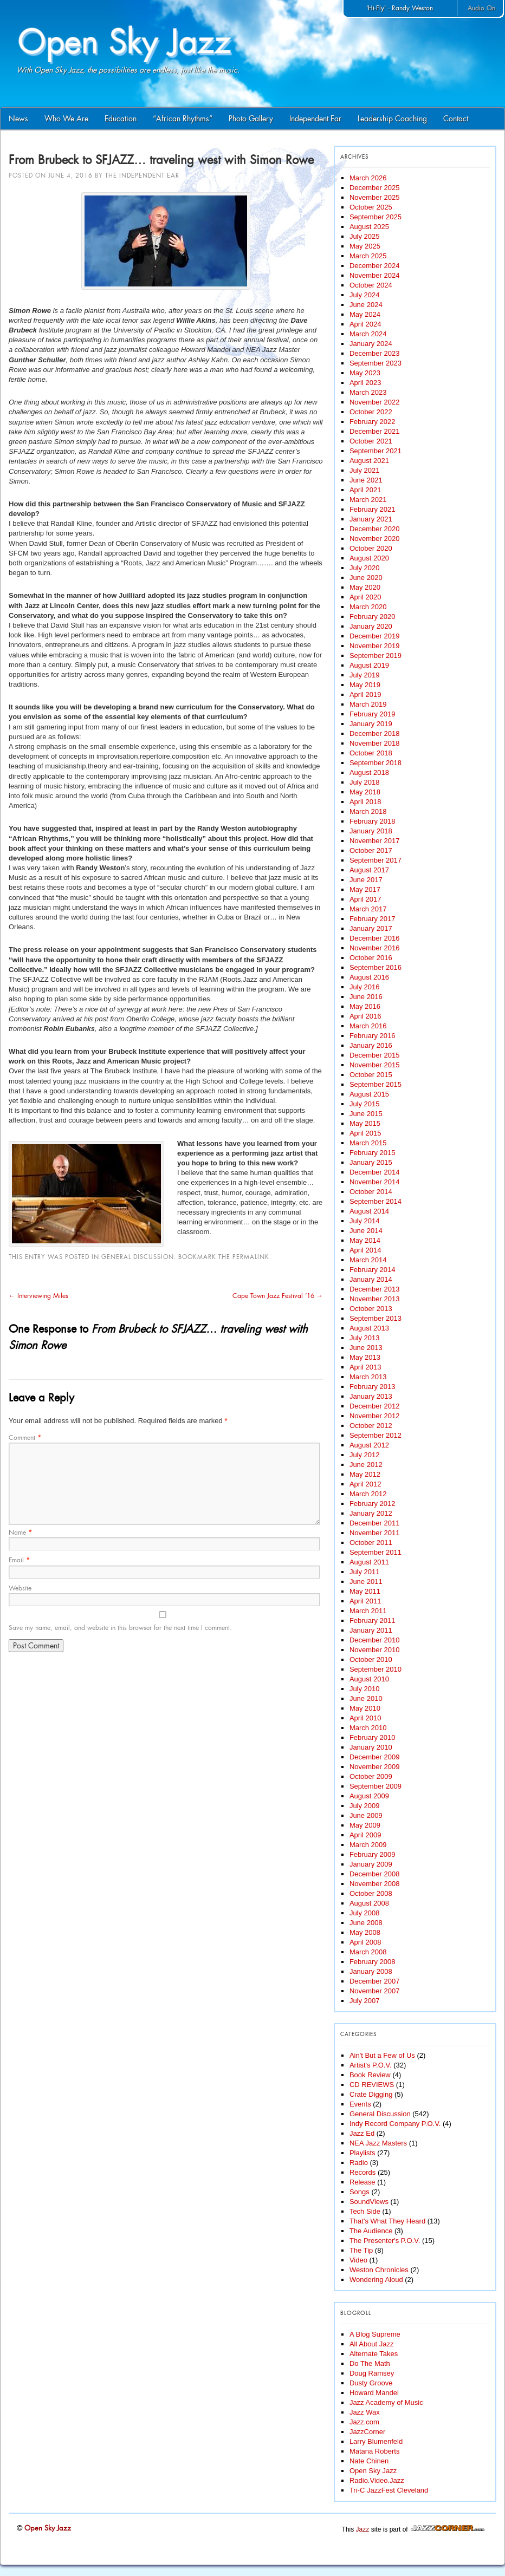 The image size is (505, 2576). I want to click on November 2024, so click(374, 275).